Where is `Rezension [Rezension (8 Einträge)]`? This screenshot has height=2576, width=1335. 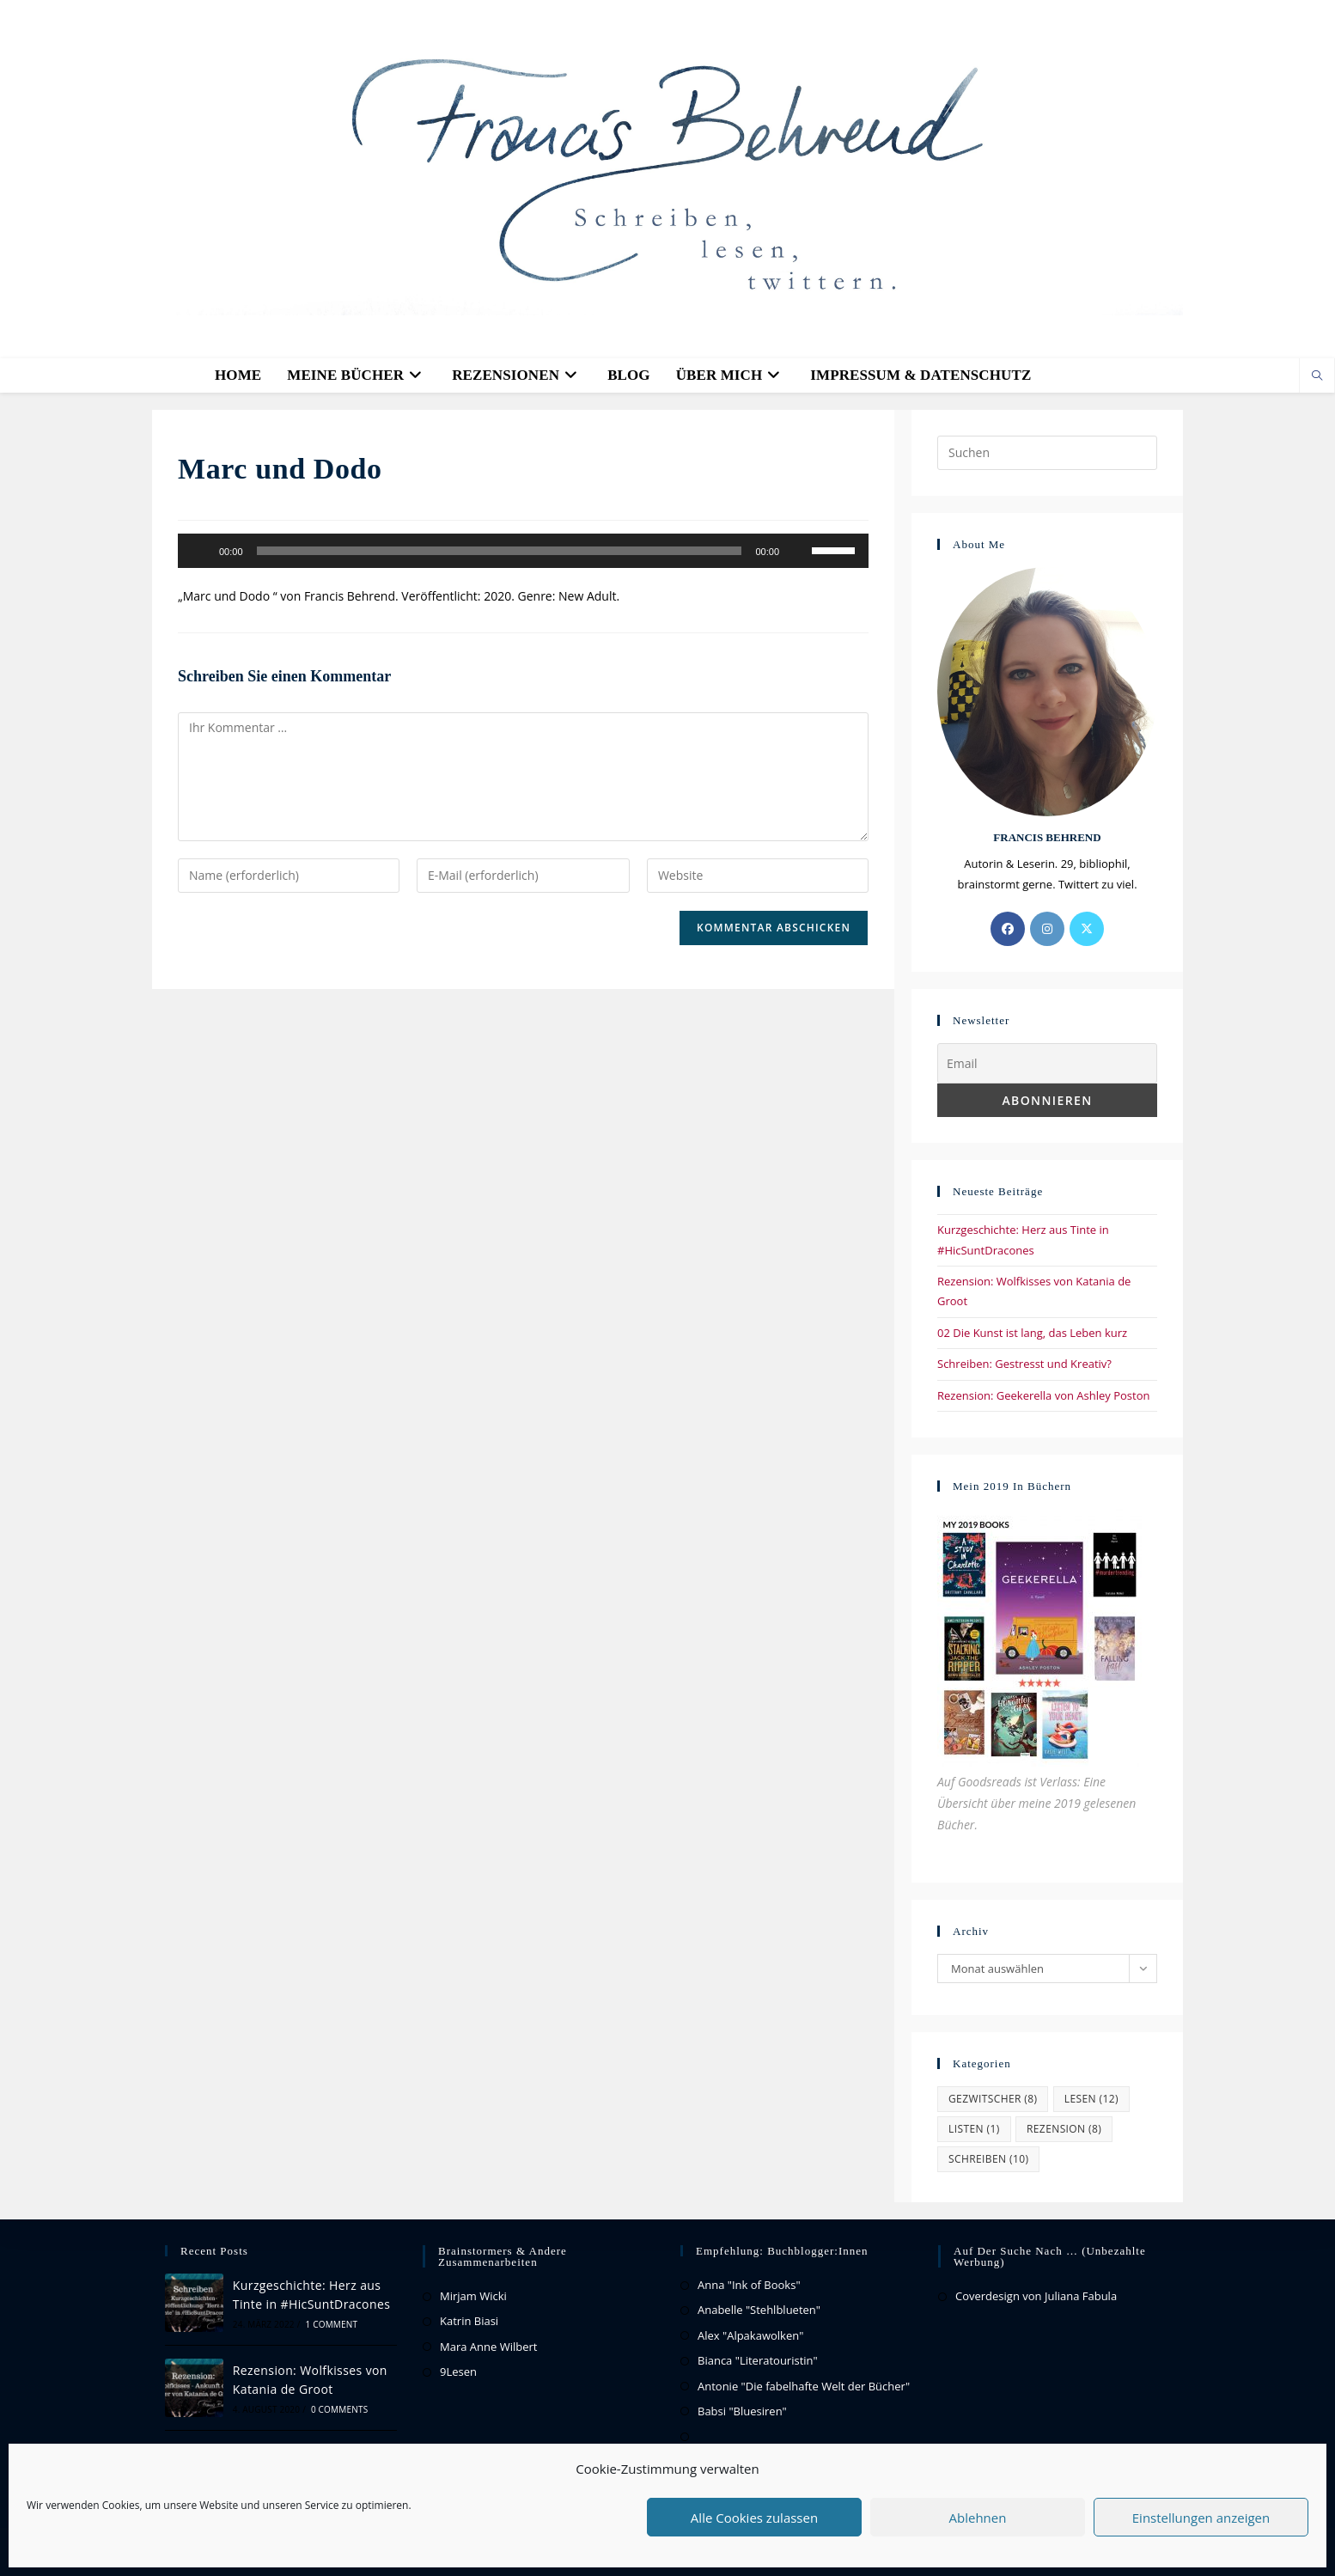
Rezension [Rezension (8 Einträge)] is located at coordinates (1064, 2128).